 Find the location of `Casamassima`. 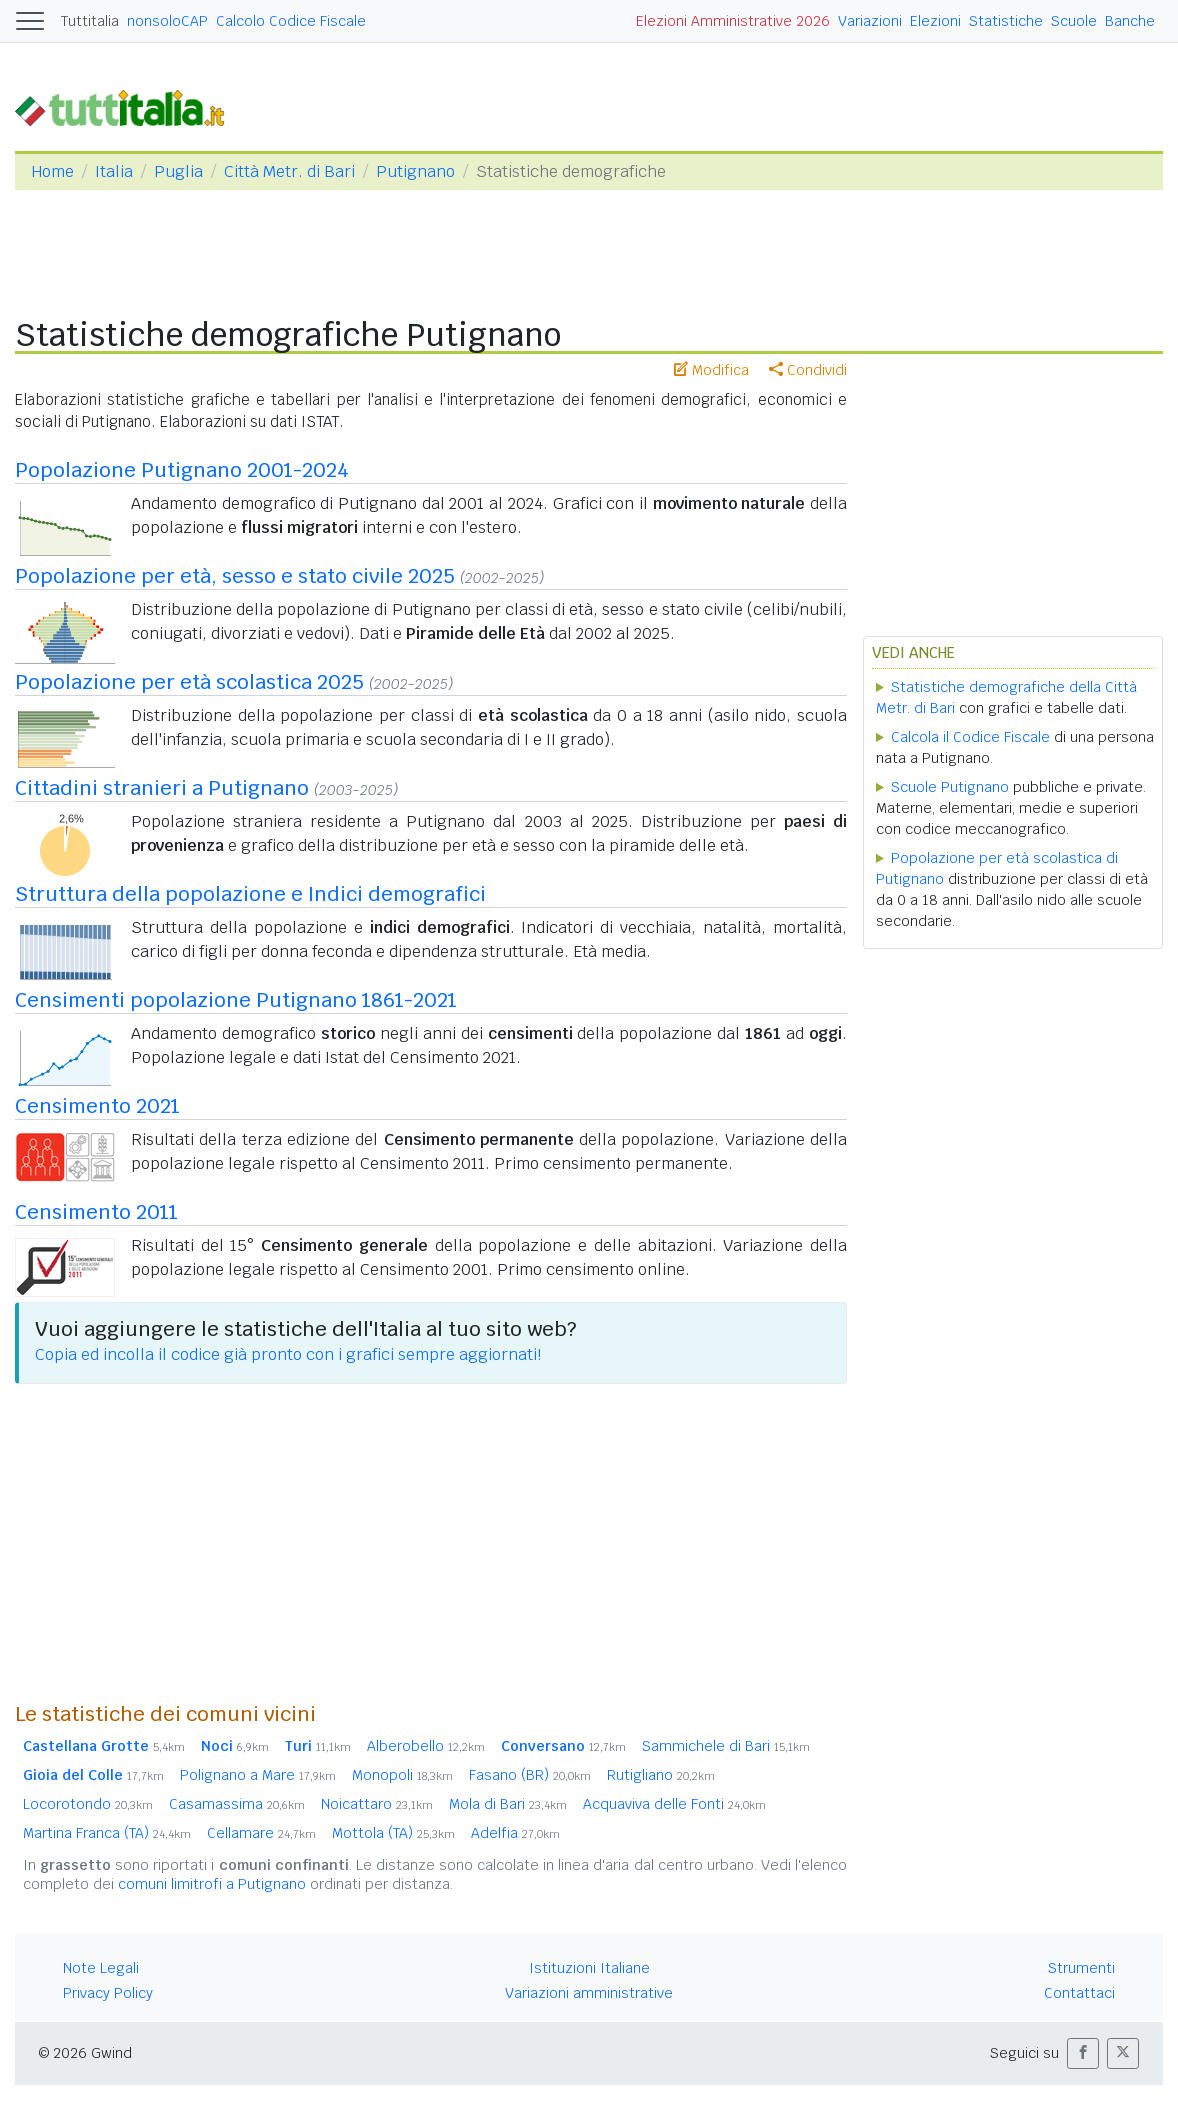

Casamassima is located at coordinates (237, 1804).